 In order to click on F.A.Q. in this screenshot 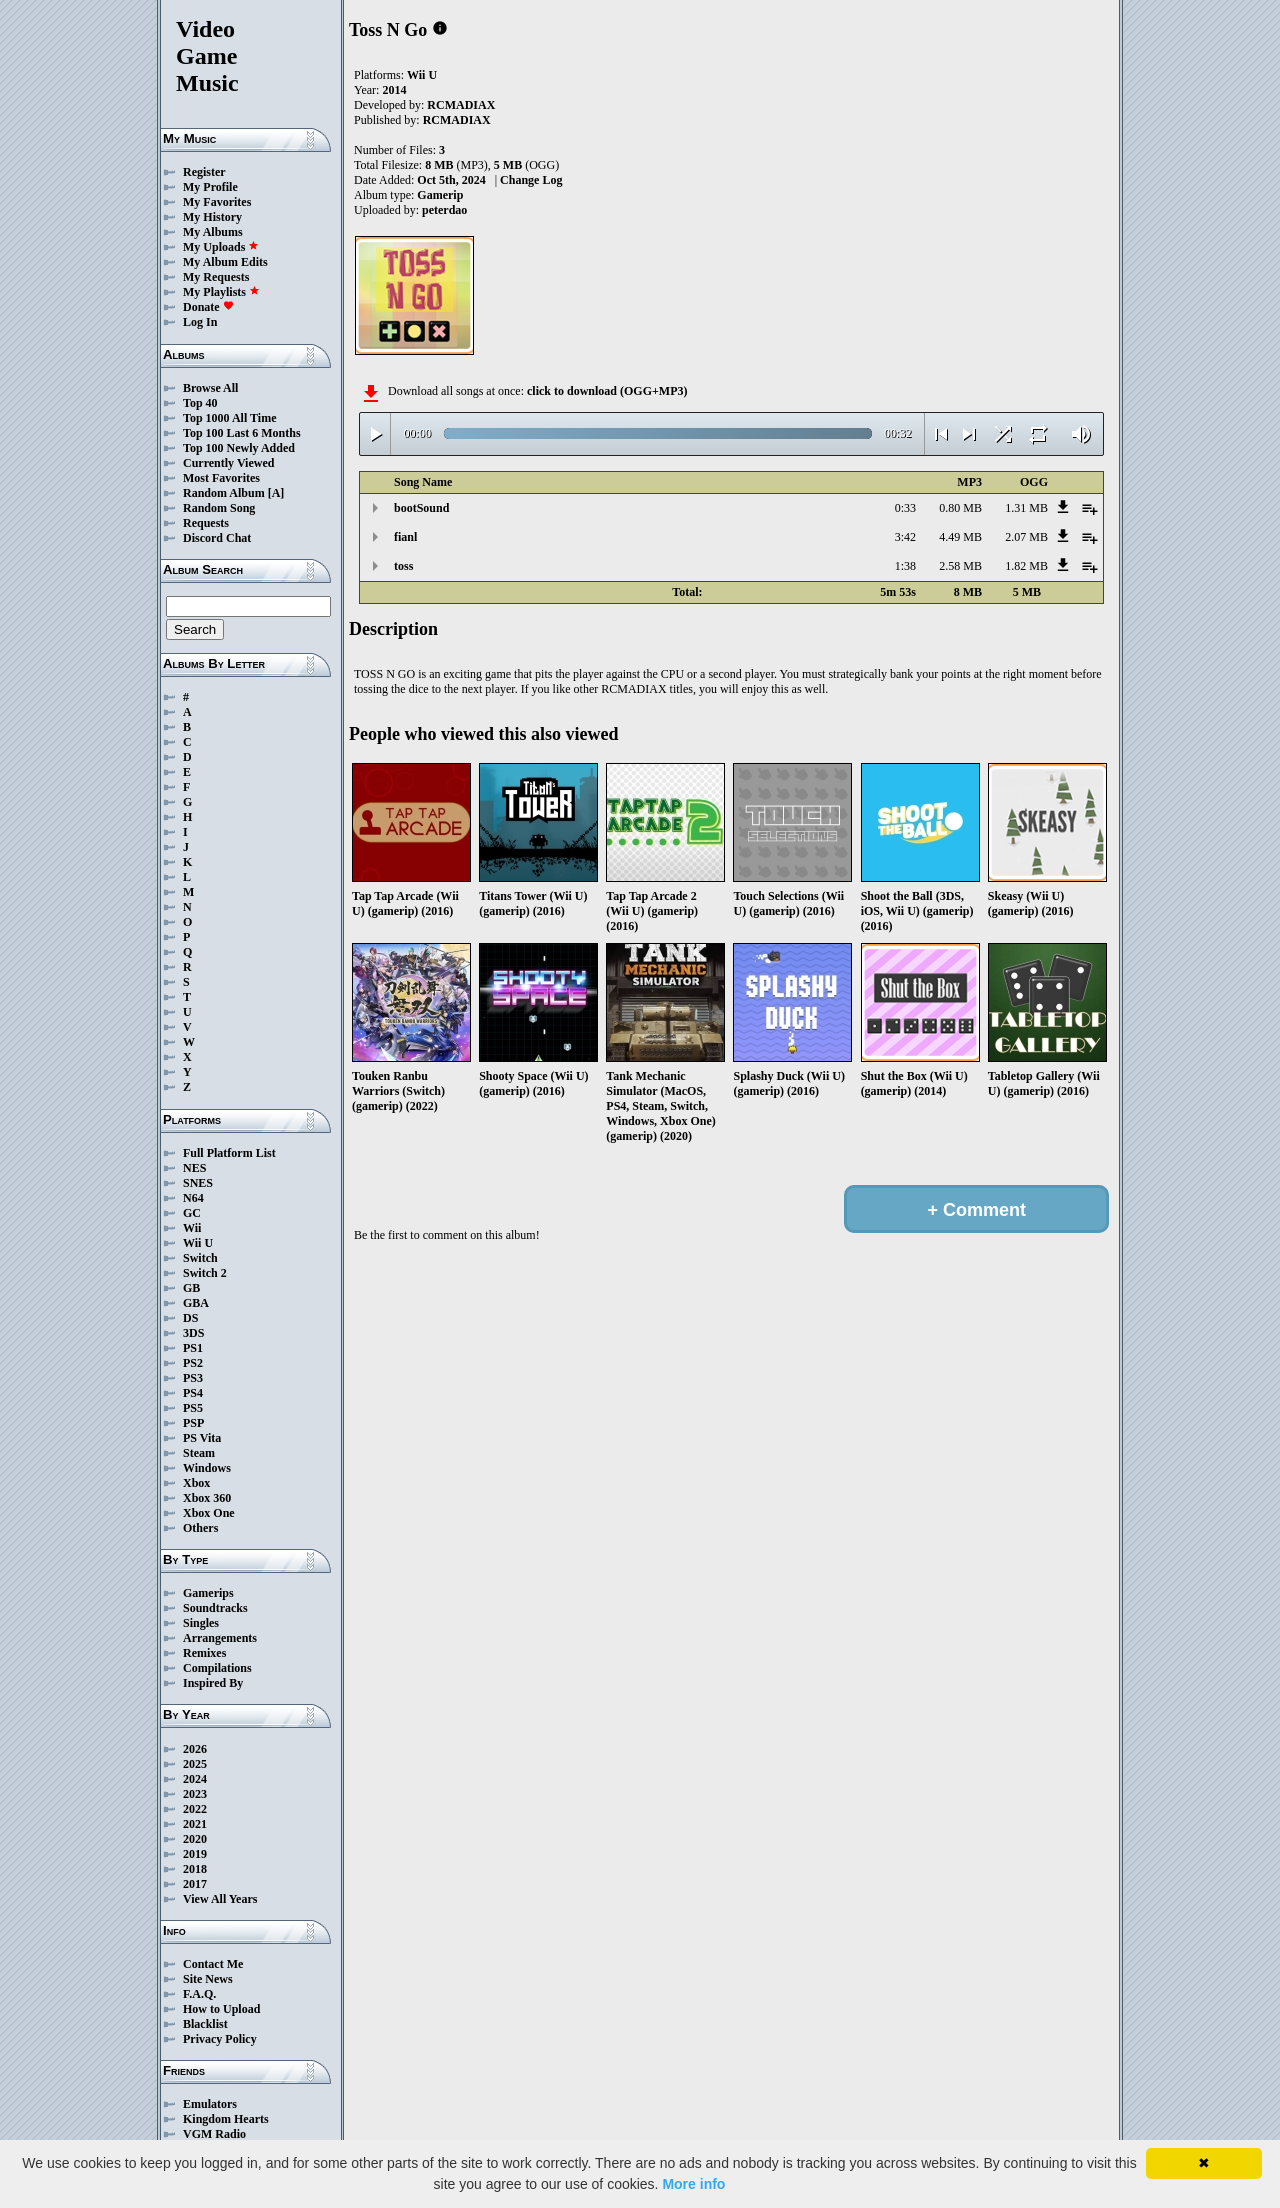, I will do `click(199, 1994)`.